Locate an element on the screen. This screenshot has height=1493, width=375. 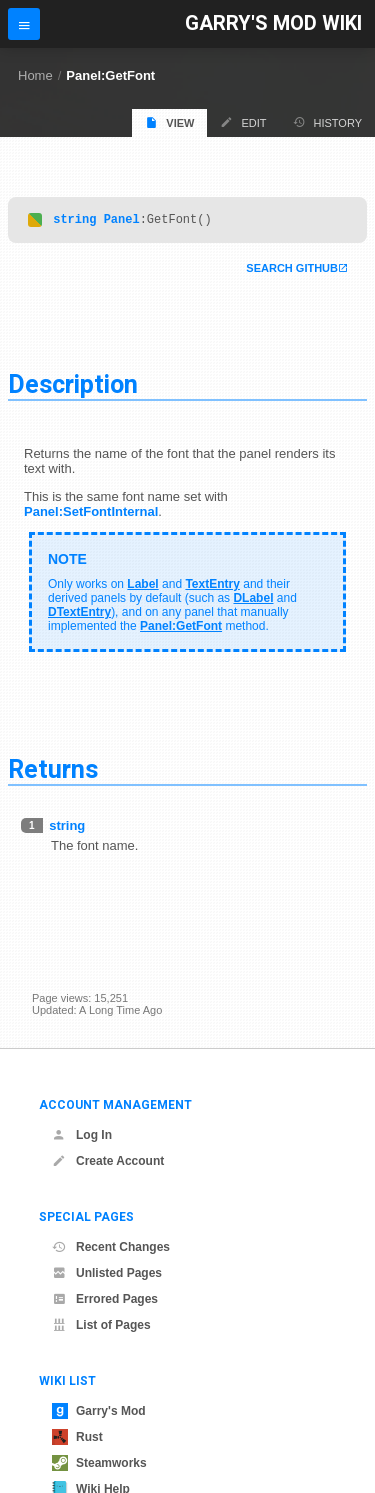
Panel:SetFontInternal is located at coordinates (91, 514).